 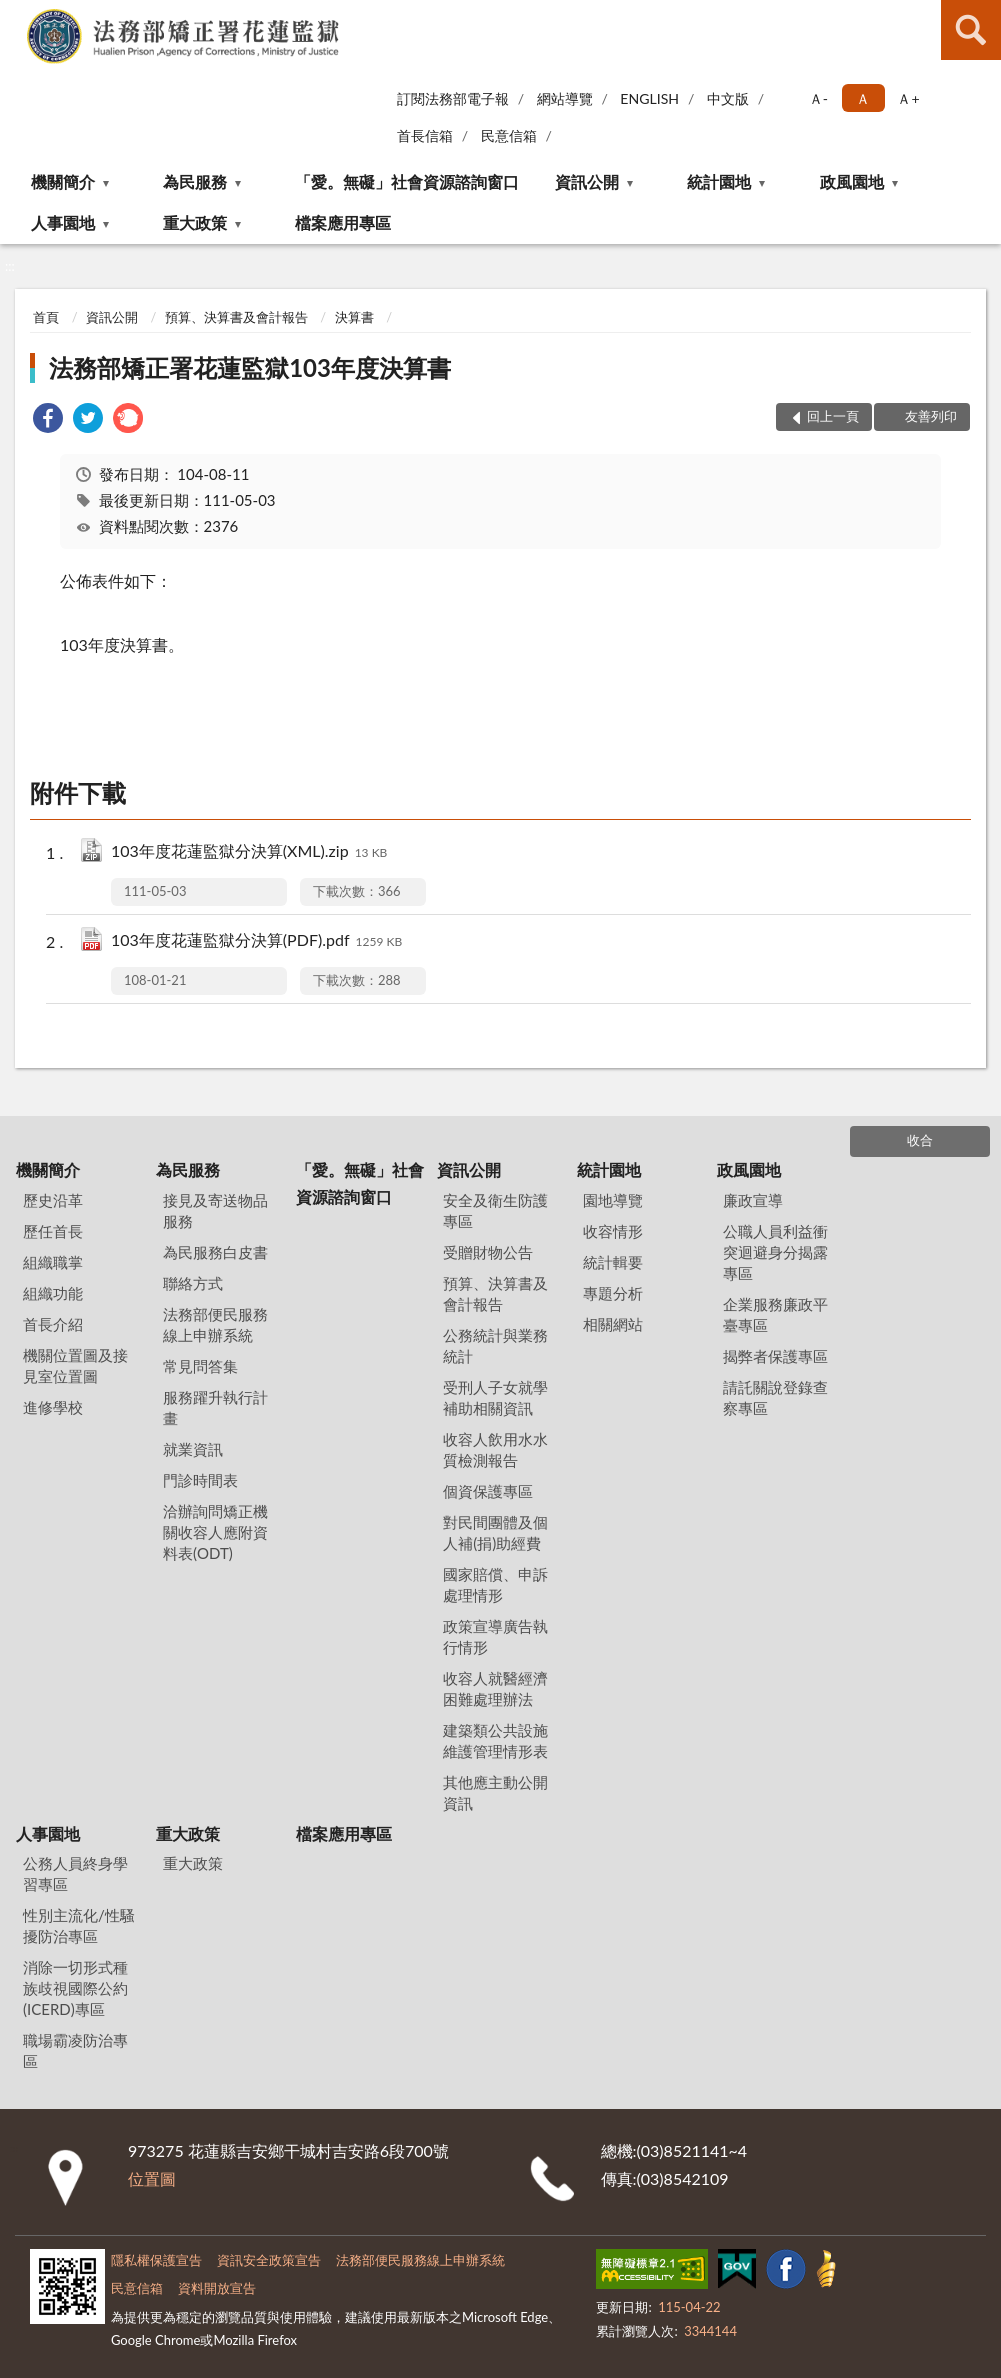 What do you see at coordinates (75, 1365) in the screenshot?
I see `機關位置圖及接見室位置圖` at bounding box center [75, 1365].